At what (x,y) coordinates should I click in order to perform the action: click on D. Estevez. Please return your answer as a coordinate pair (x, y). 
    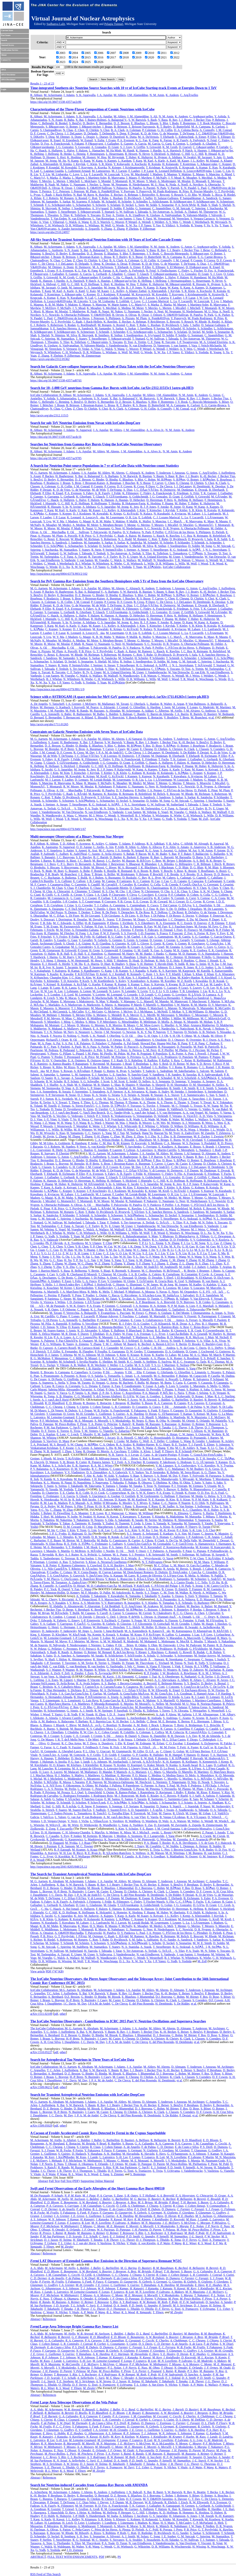
    Looking at the image, I should click on (200, 923).